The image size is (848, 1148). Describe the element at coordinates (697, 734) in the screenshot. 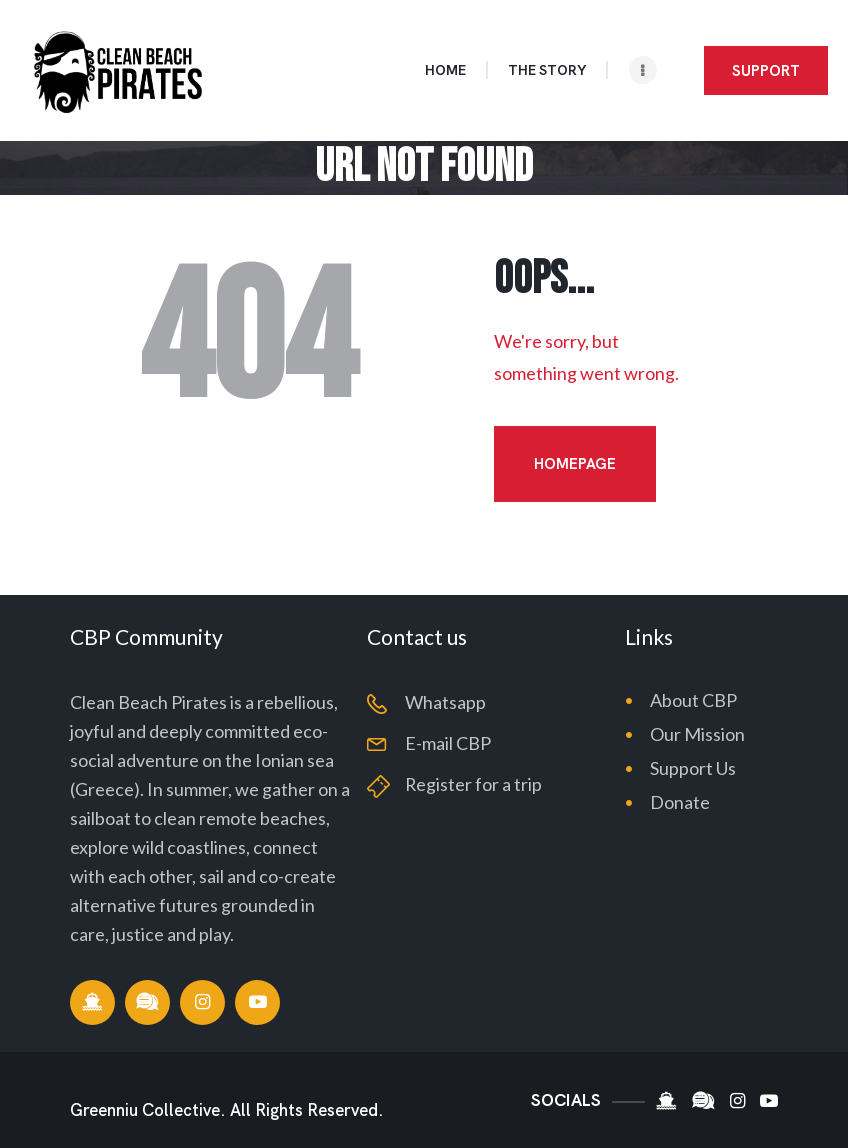

I see `Our Mission` at that location.